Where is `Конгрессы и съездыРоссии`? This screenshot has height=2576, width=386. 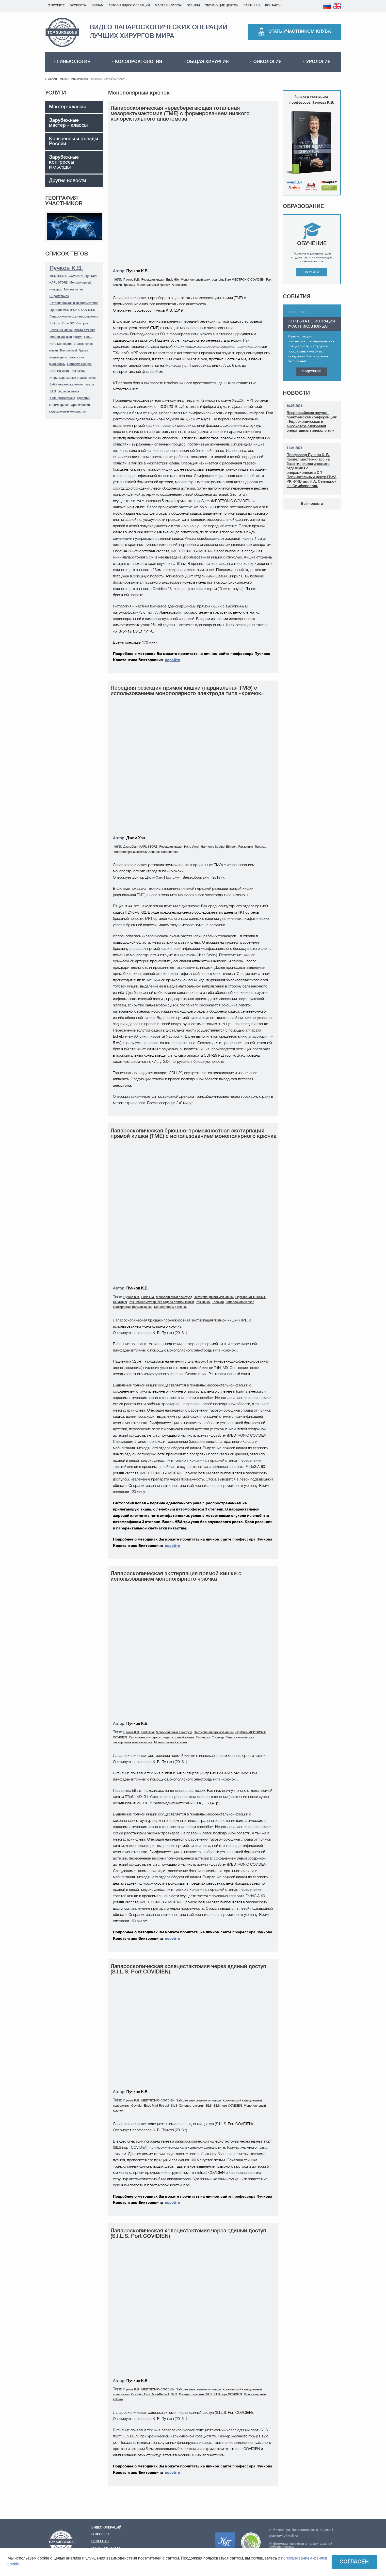 Конгрессы и съездыРоссии is located at coordinates (73, 141).